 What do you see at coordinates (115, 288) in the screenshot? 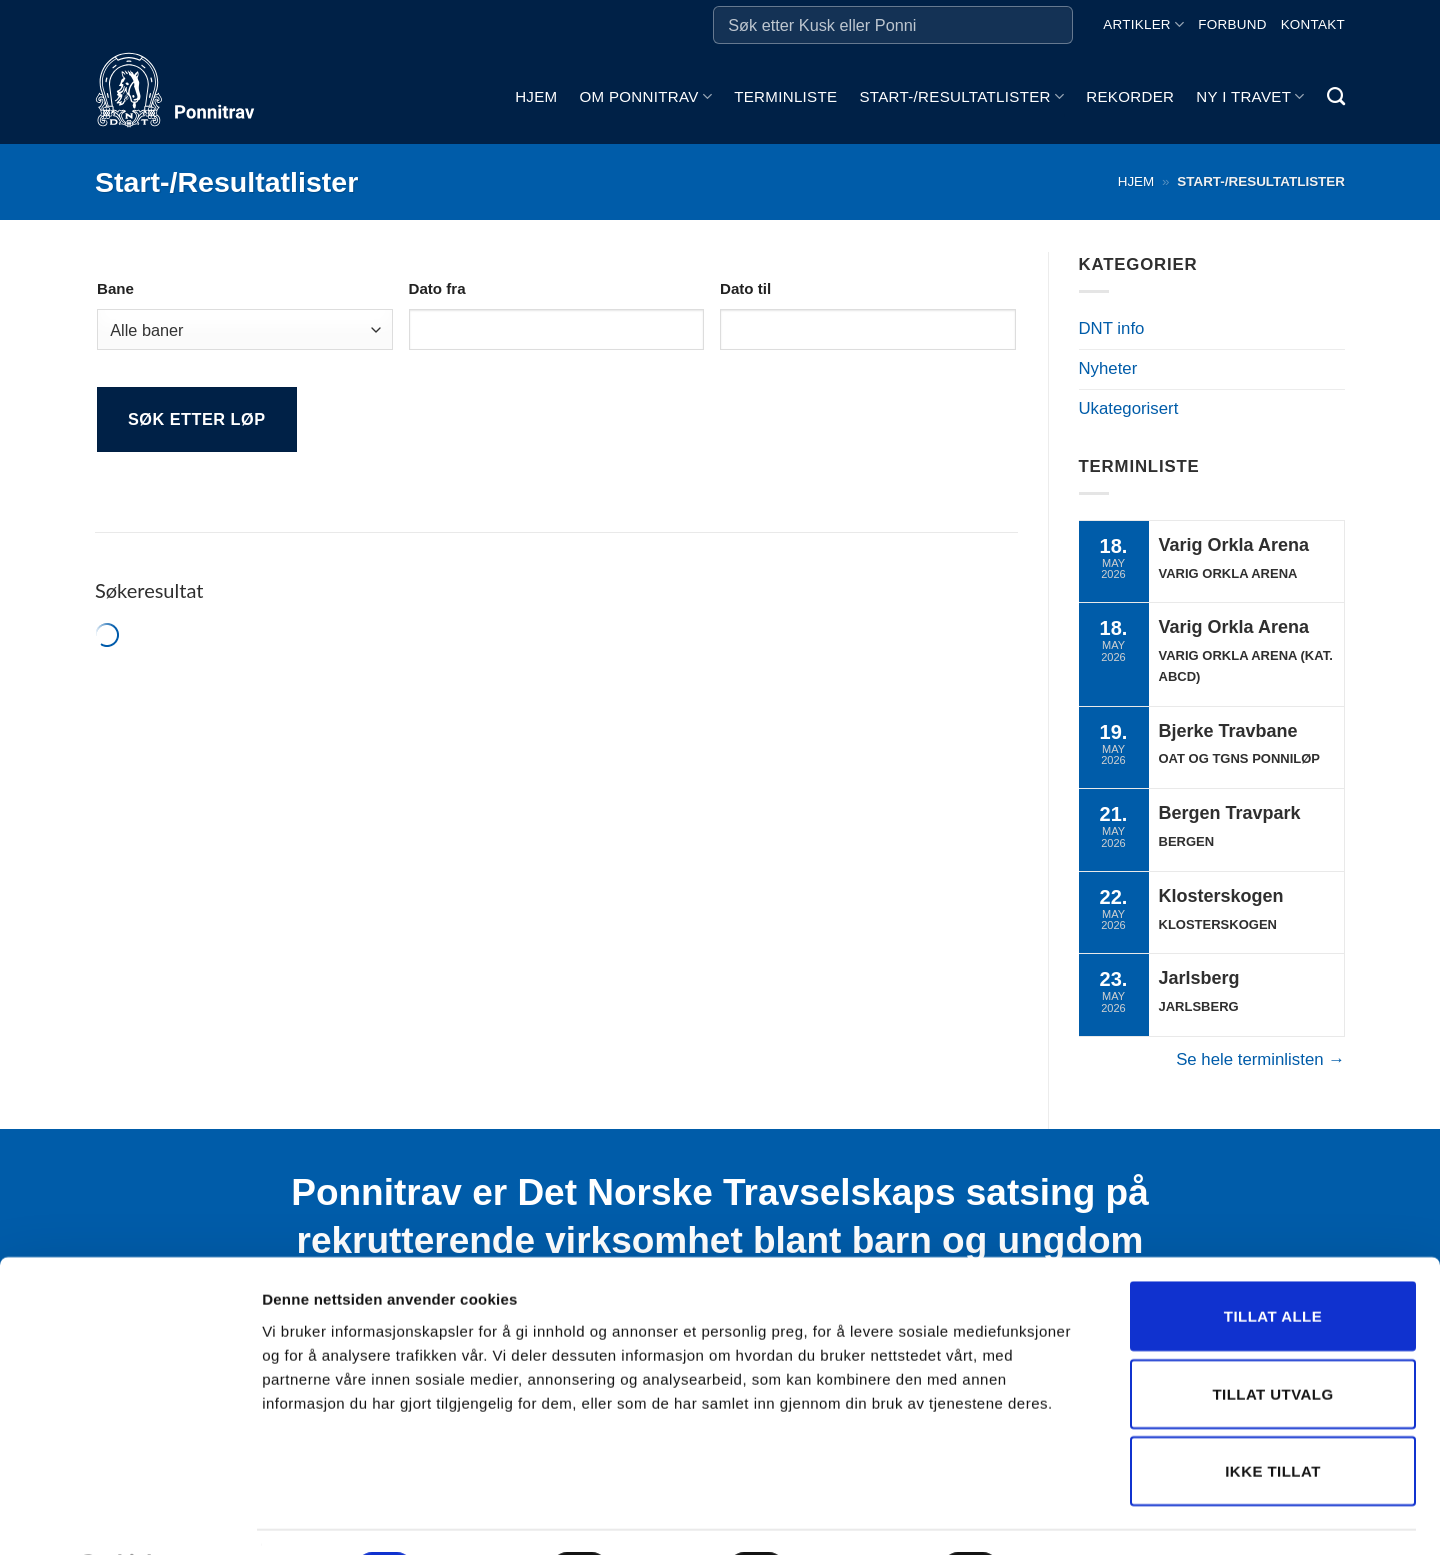
I see `Bane` at bounding box center [115, 288].